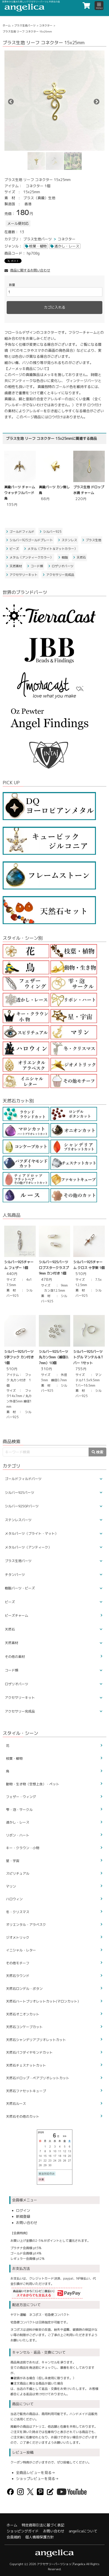 The height and width of the screenshot is (2576, 109). What do you see at coordinates (25, 25) in the screenshot?
I see `ブラス生地パーツ` at bounding box center [25, 25].